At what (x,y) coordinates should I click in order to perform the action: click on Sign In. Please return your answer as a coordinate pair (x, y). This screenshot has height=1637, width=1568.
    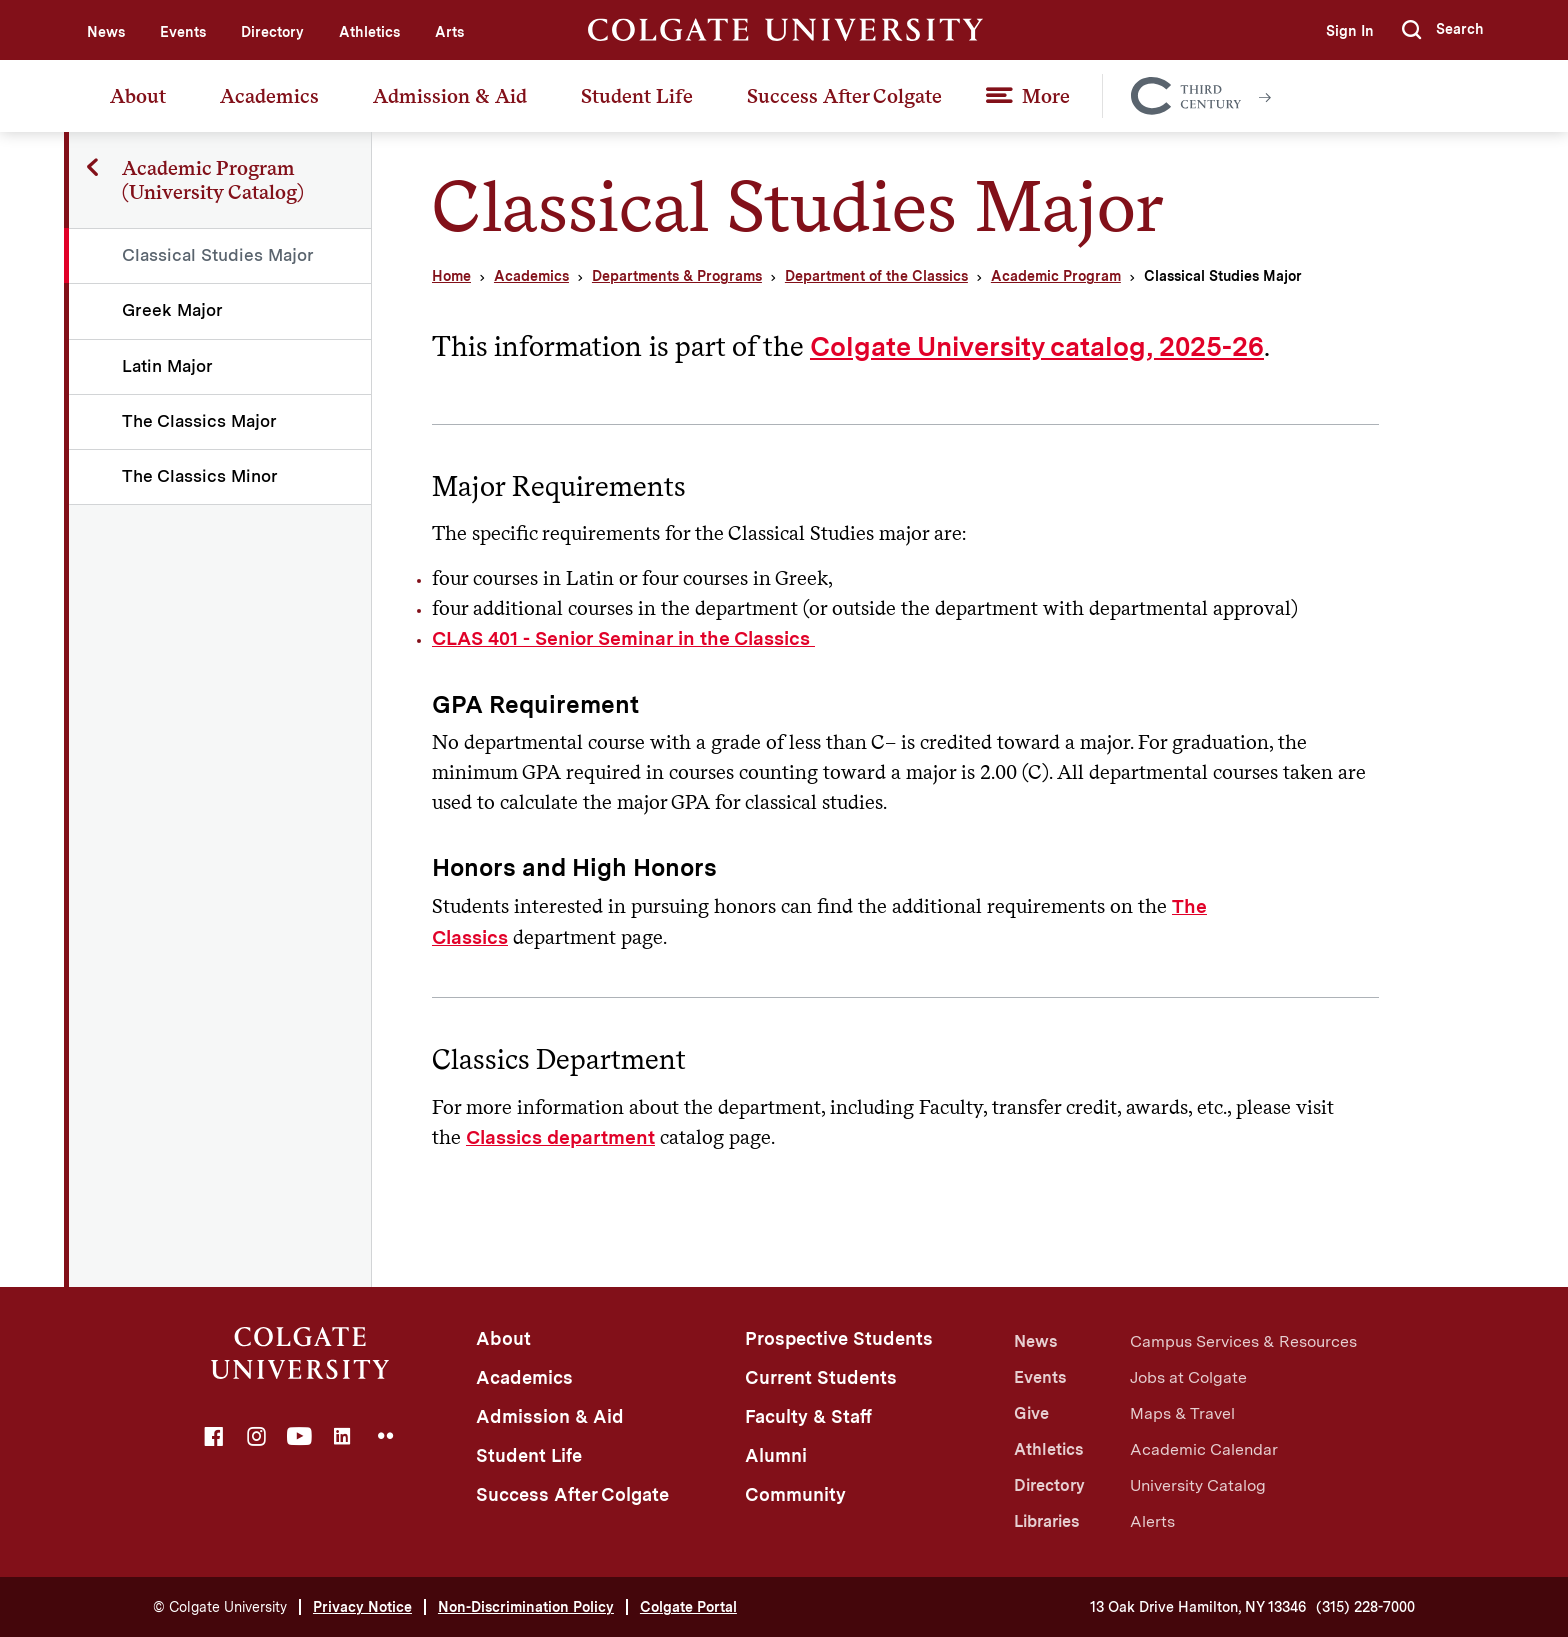
    Looking at the image, I should click on (1350, 31).